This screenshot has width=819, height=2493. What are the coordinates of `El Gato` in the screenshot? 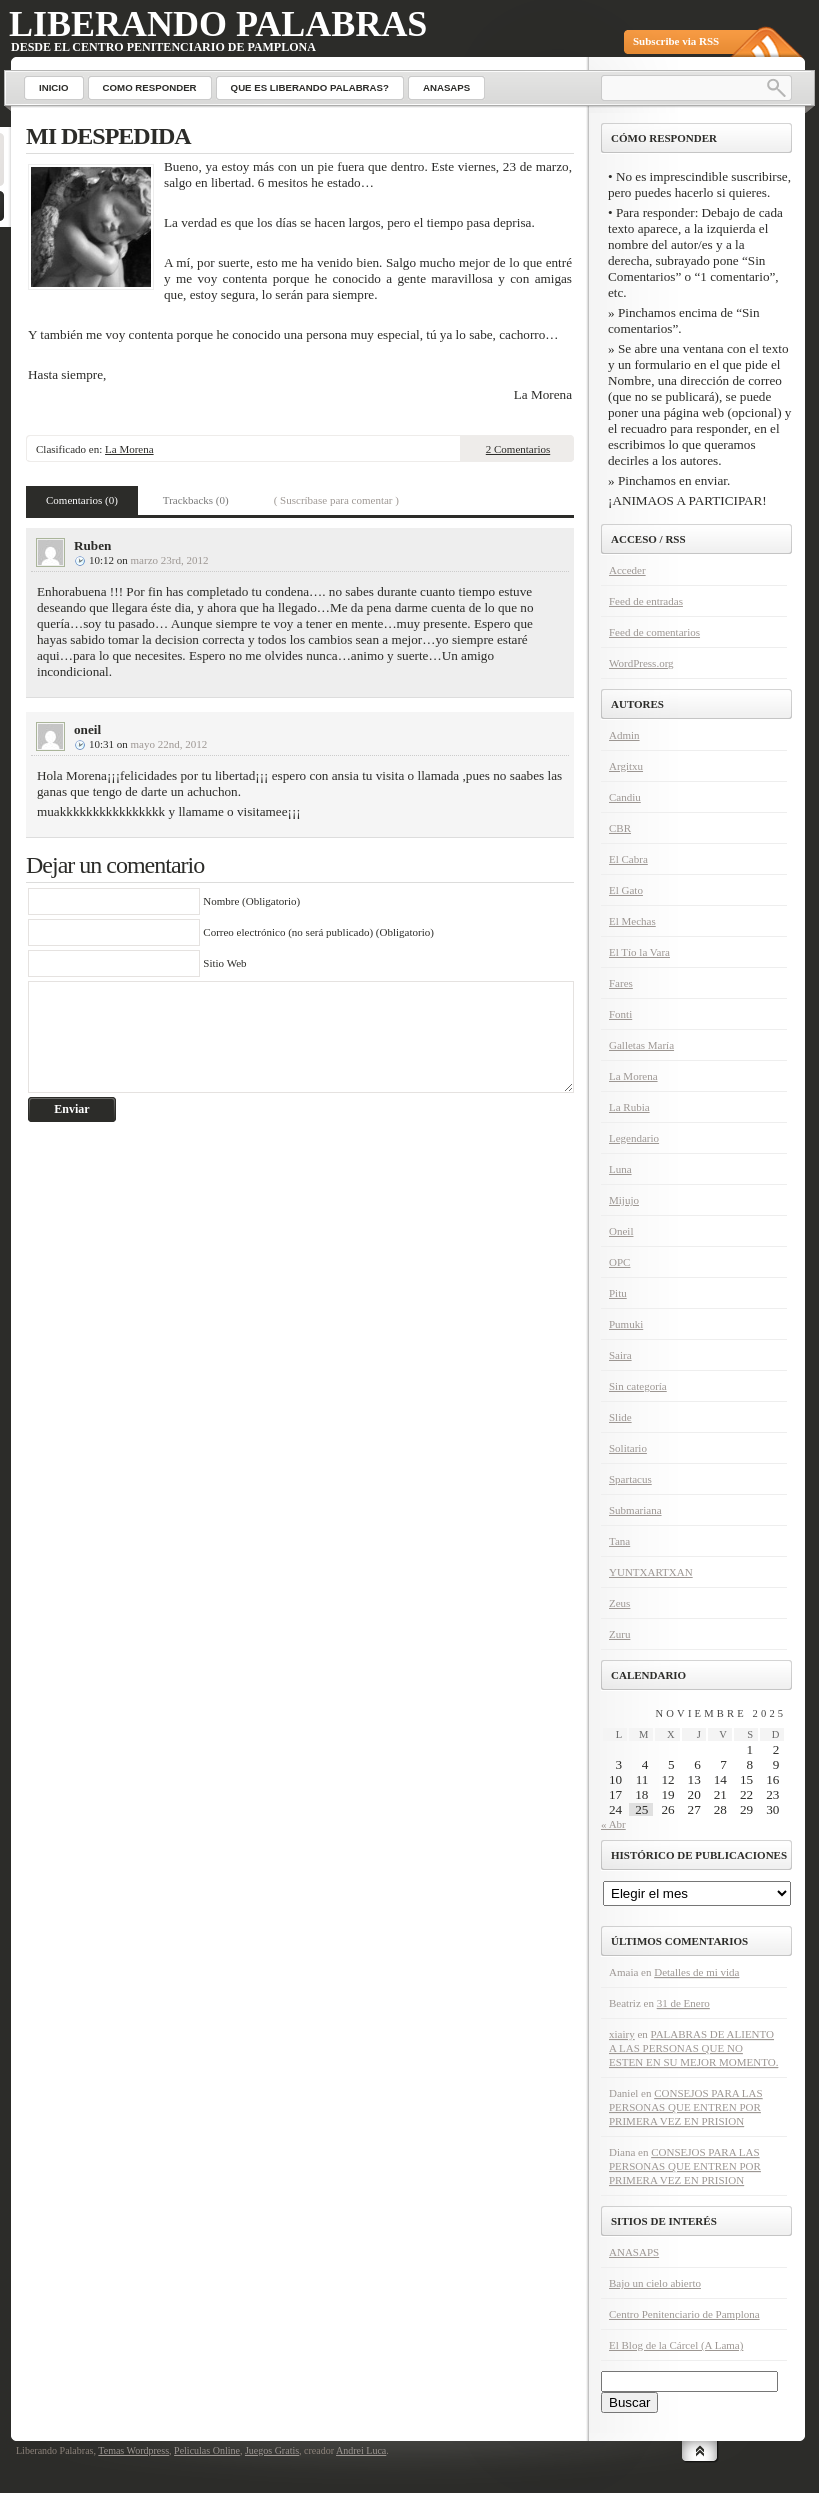 It's located at (626, 890).